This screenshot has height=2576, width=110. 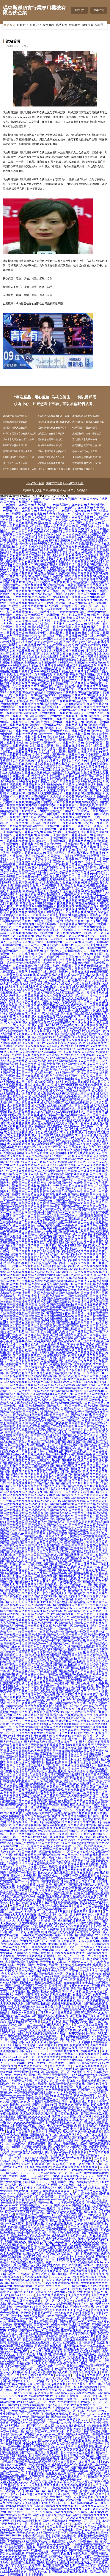 I want to click on 在线观看日韩一区, so click(x=68, y=2559).